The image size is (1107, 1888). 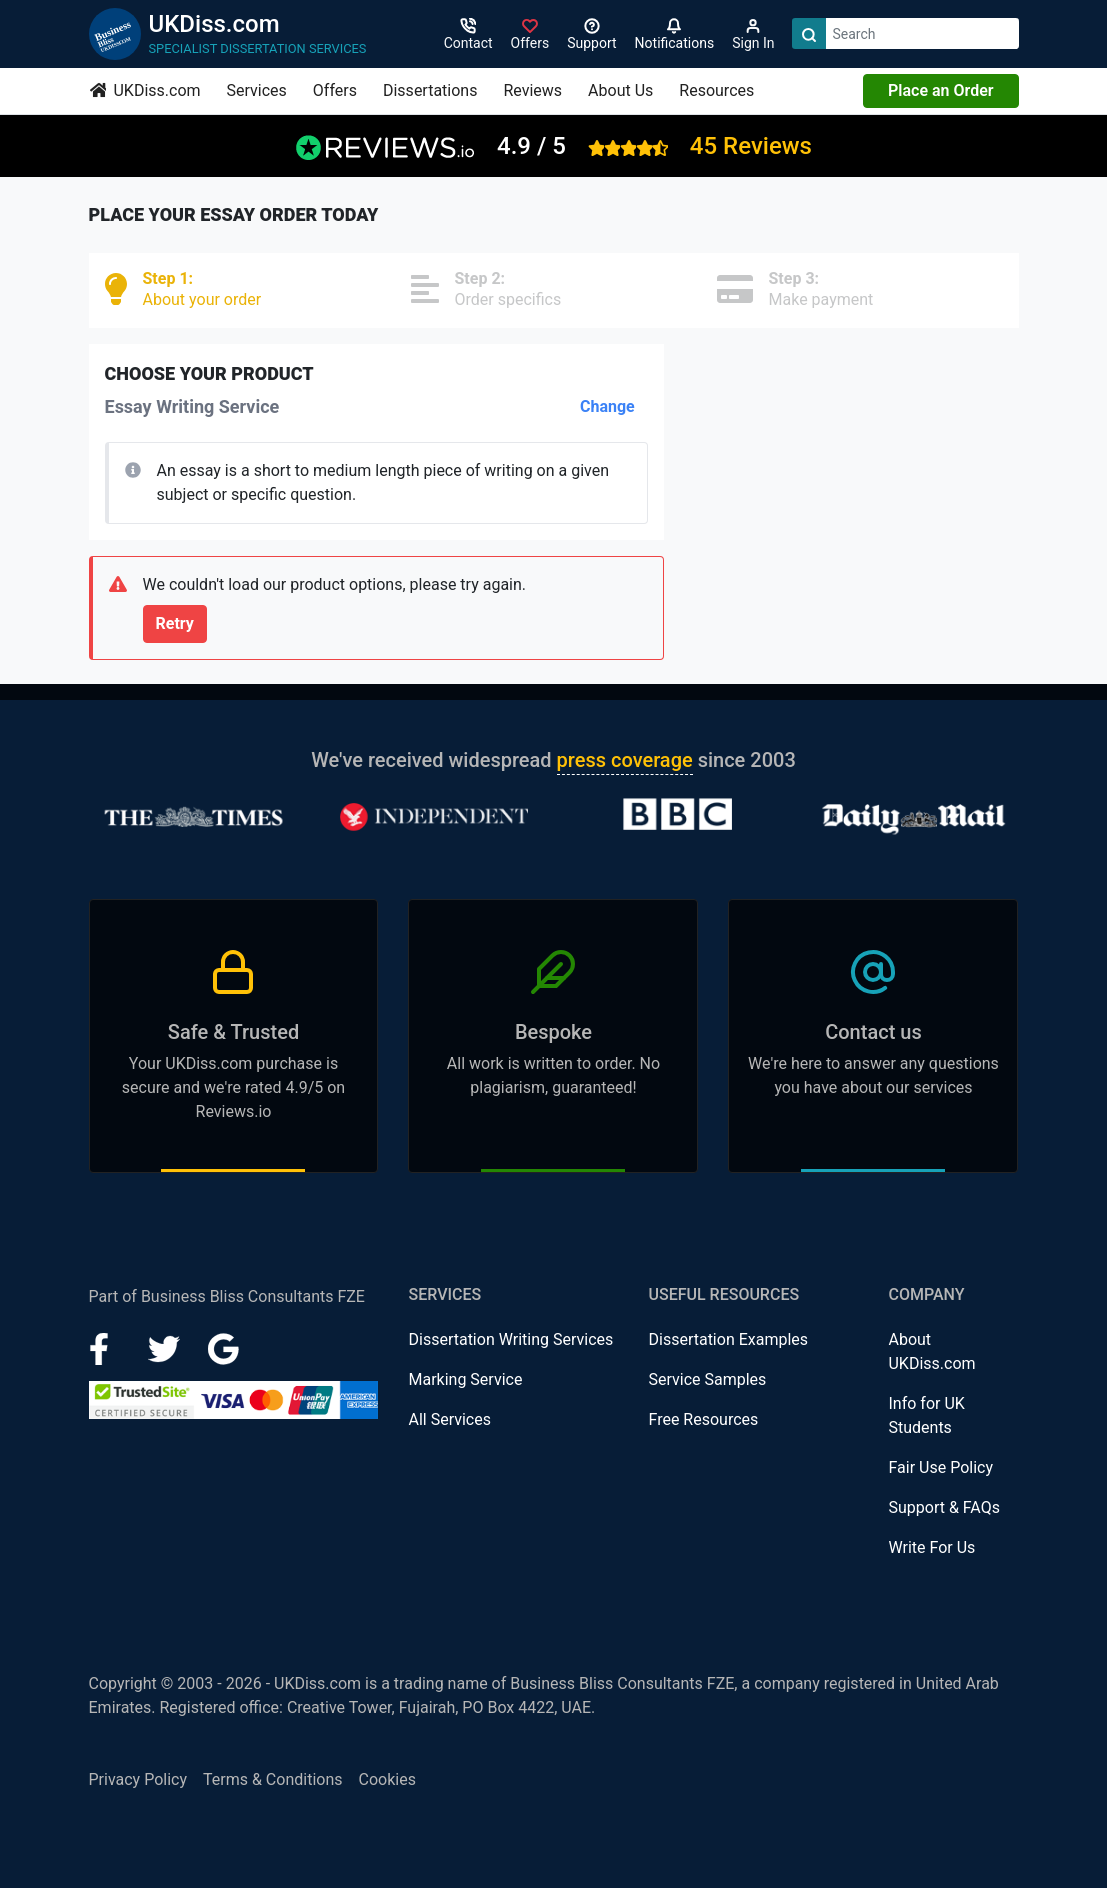 What do you see at coordinates (943, 1507) in the screenshot?
I see `Support & FAQs` at bounding box center [943, 1507].